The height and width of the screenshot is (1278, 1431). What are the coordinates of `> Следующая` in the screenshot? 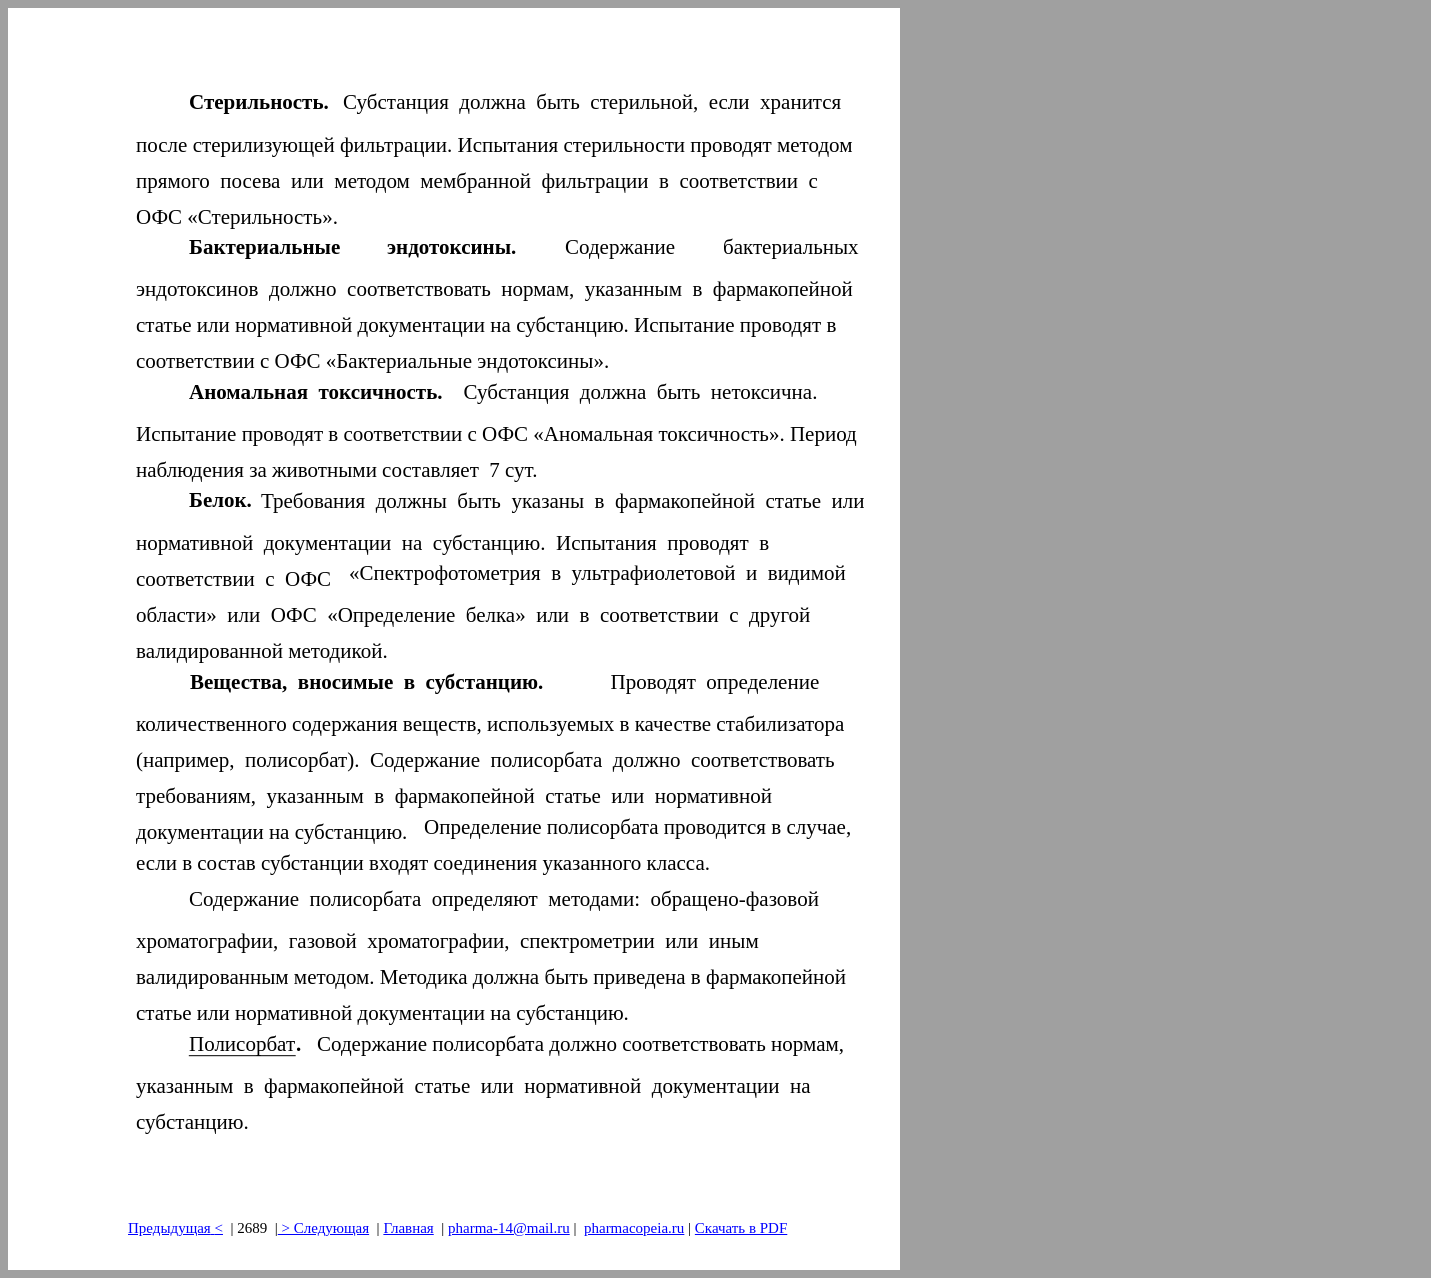 It's located at (323, 1228).